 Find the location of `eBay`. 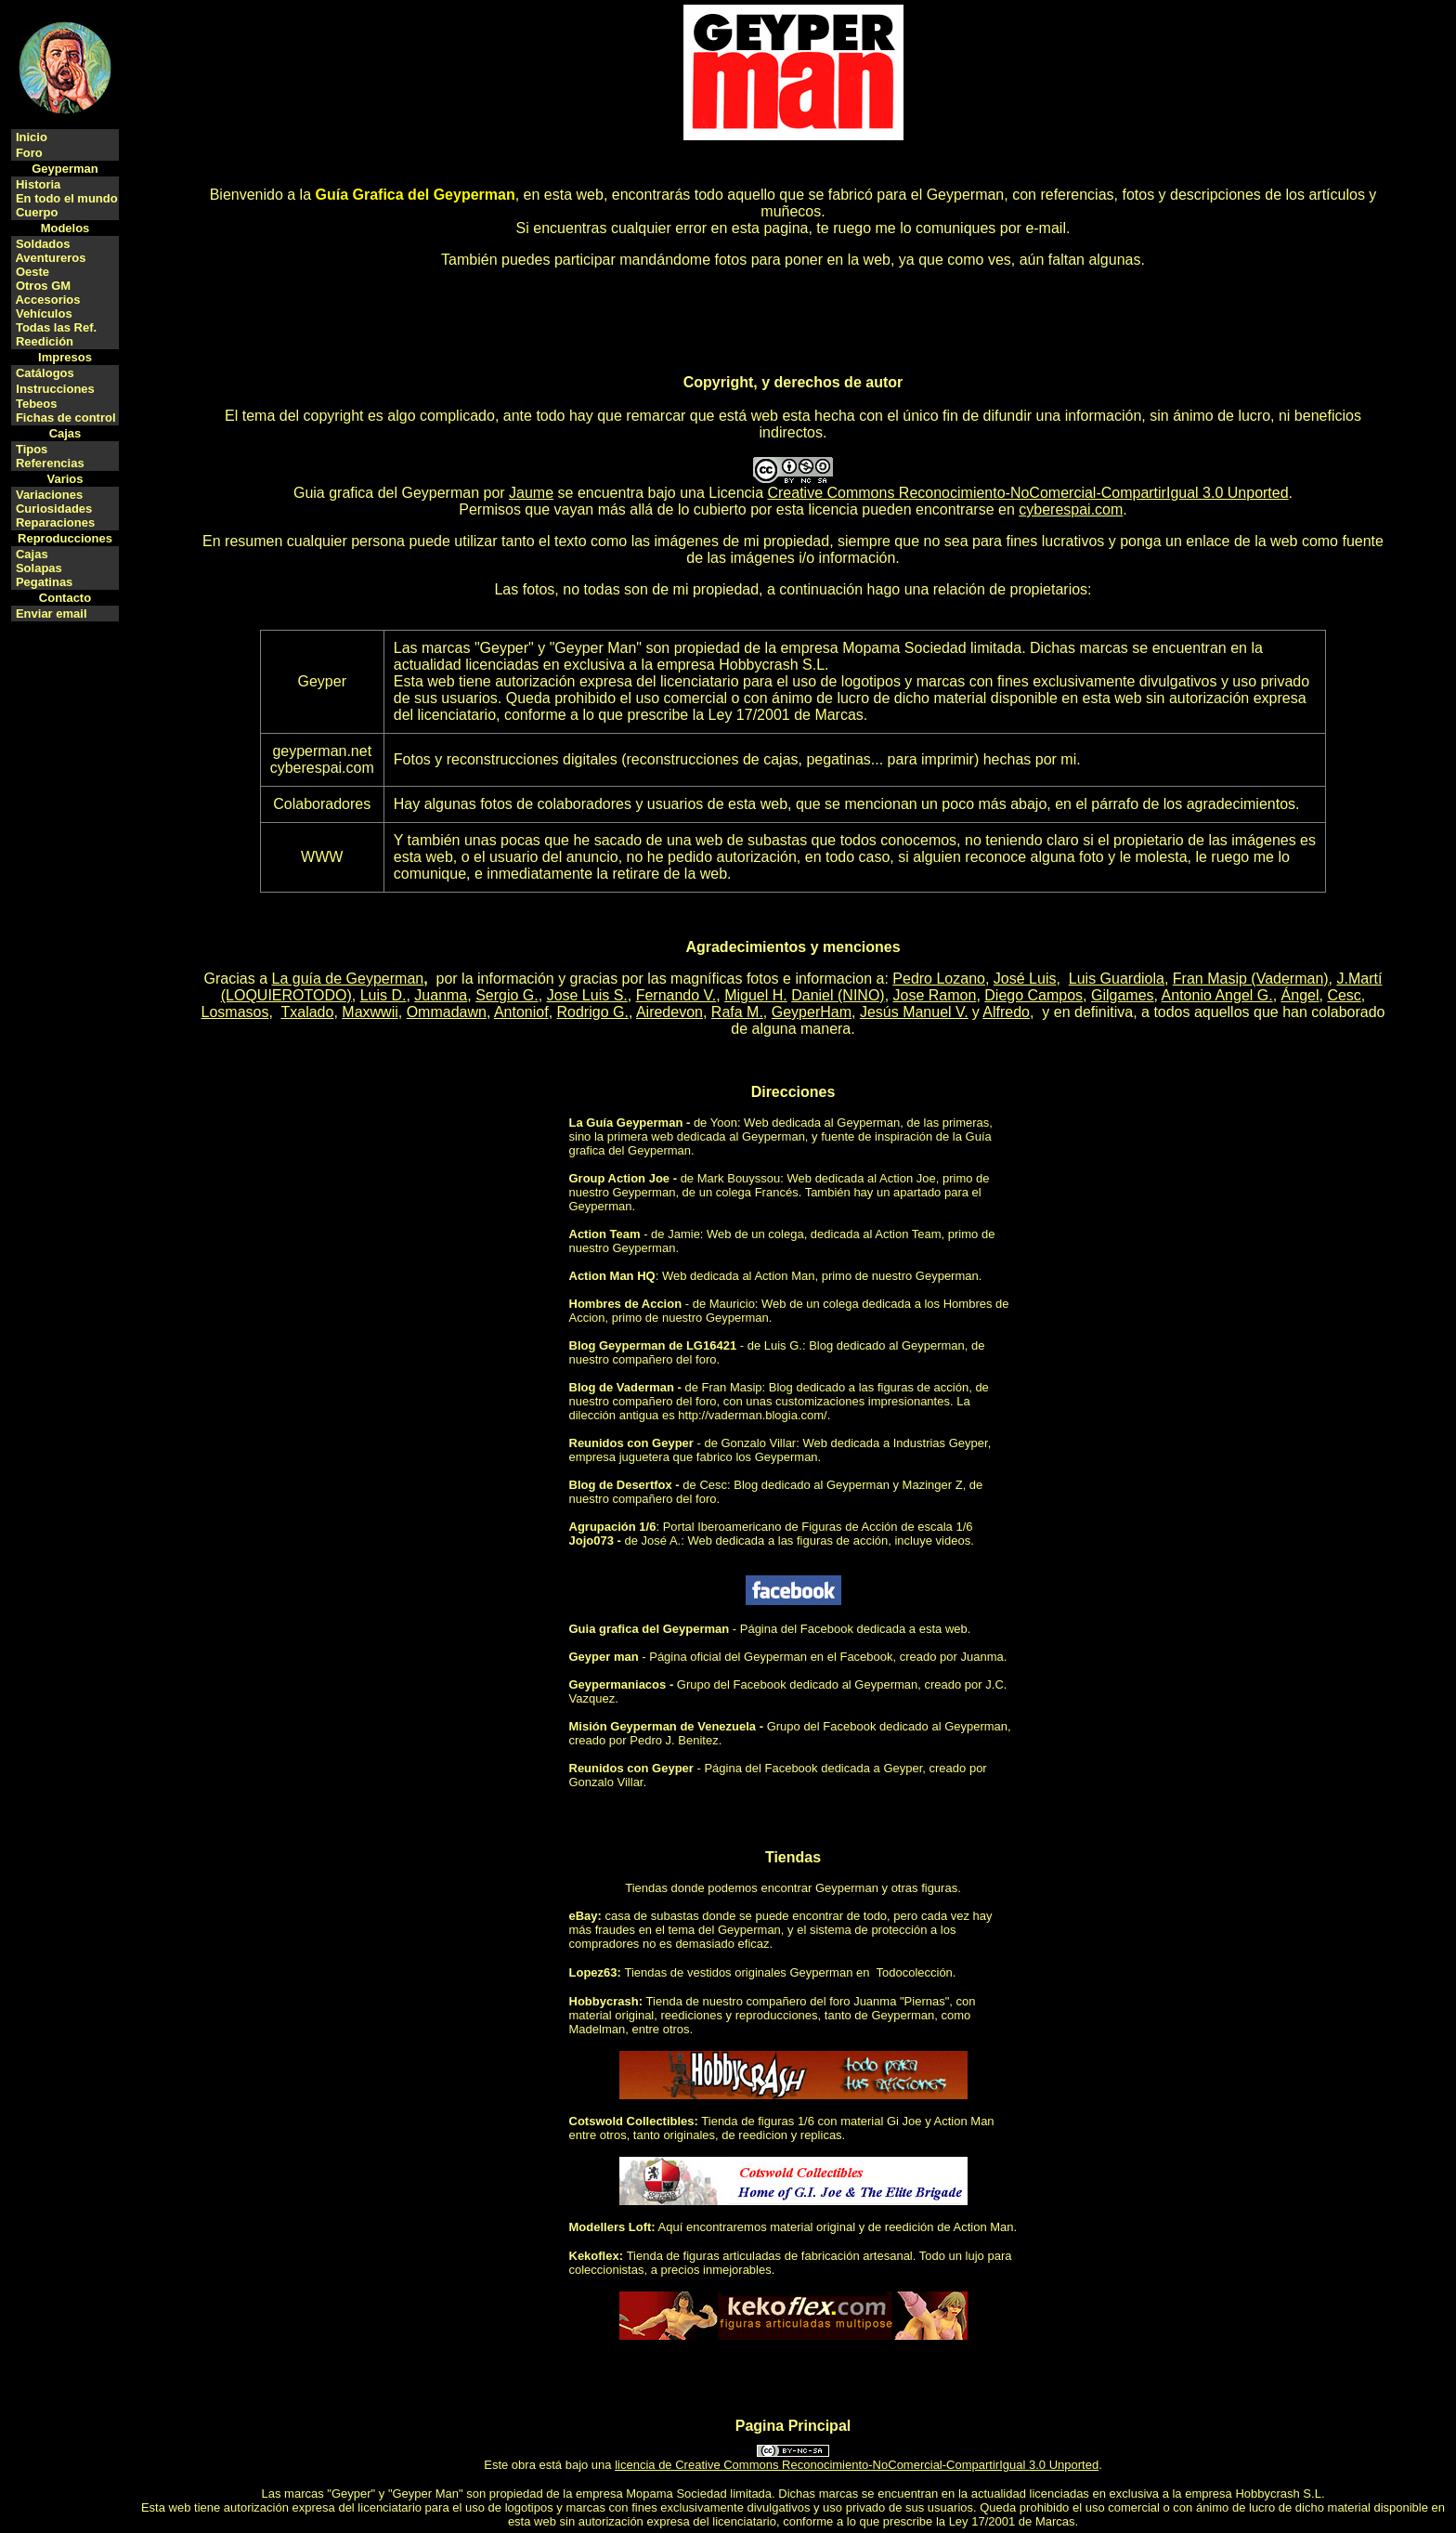

eBay is located at coordinates (583, 1916).